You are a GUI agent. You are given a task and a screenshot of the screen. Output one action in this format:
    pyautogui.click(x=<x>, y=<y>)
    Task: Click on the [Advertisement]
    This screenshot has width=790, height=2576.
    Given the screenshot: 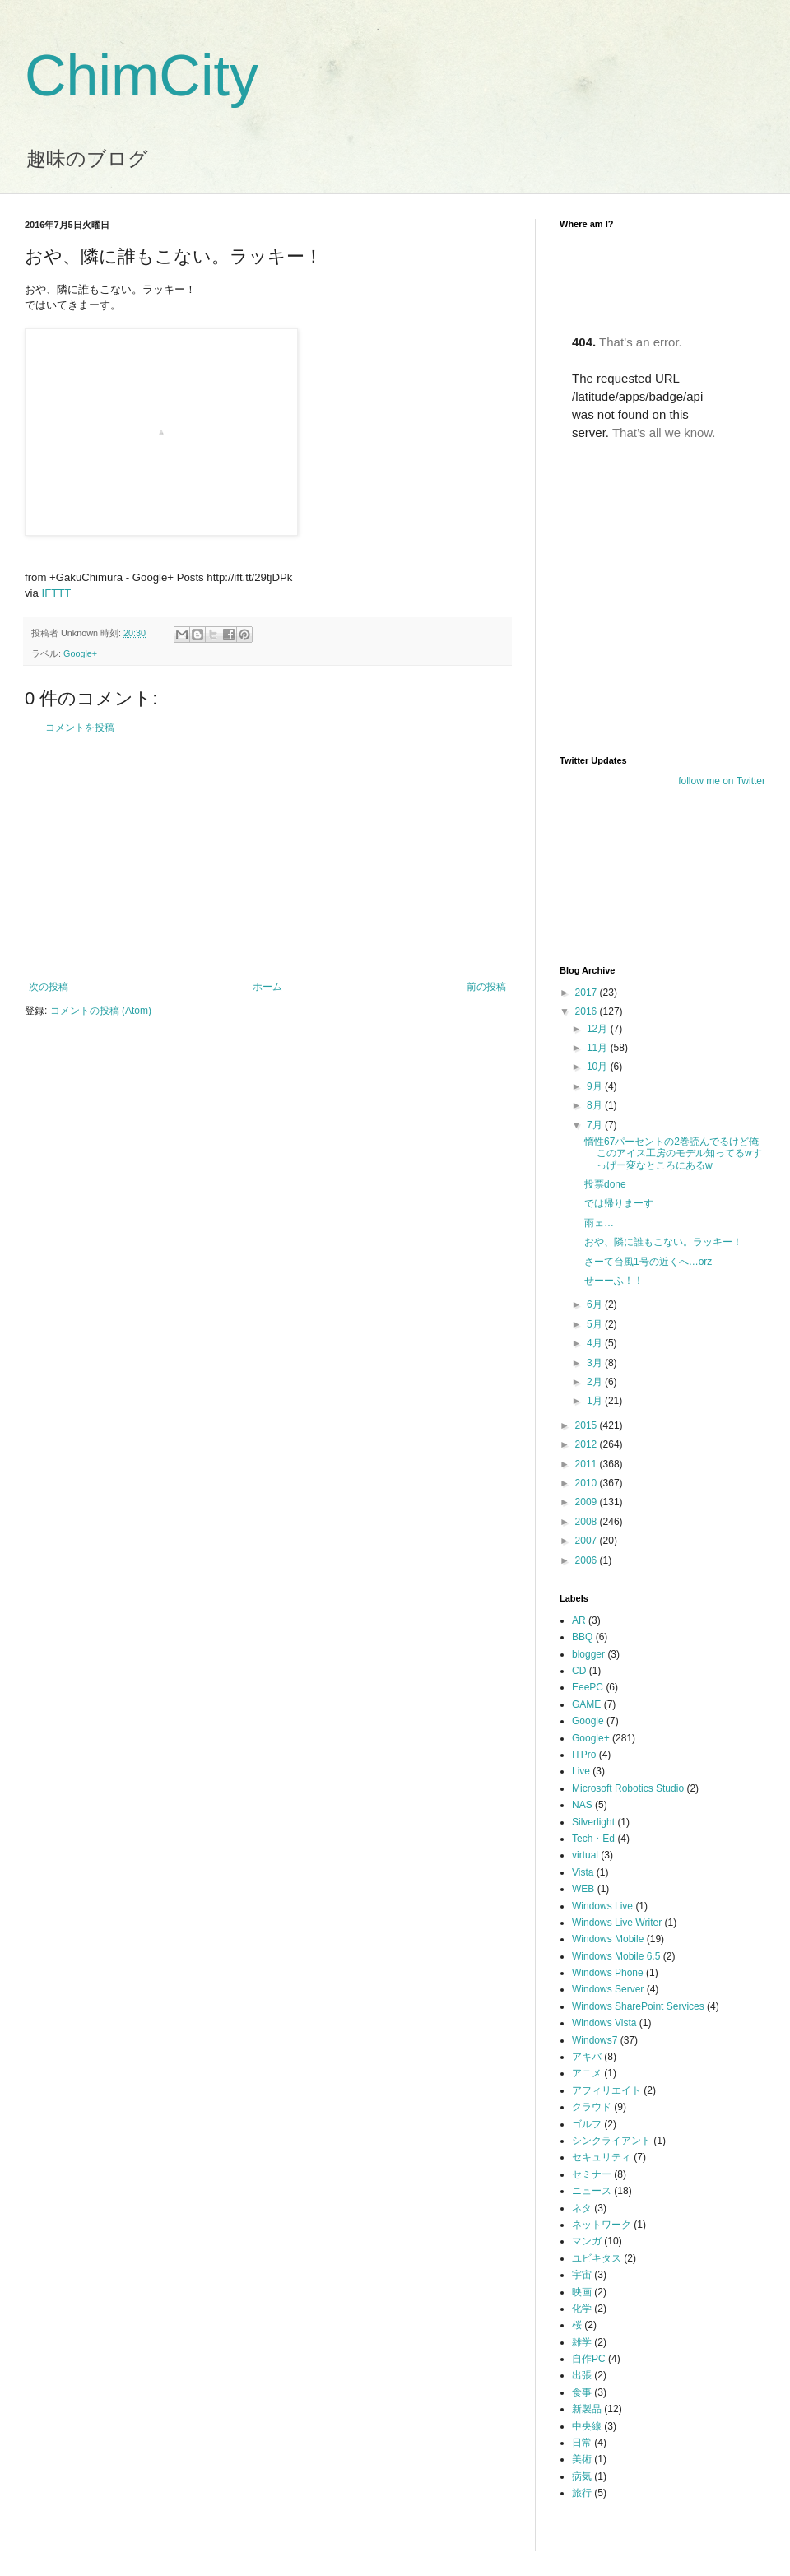 What is the action you would take?
    pyautogui.click(x=267, y=857)
    